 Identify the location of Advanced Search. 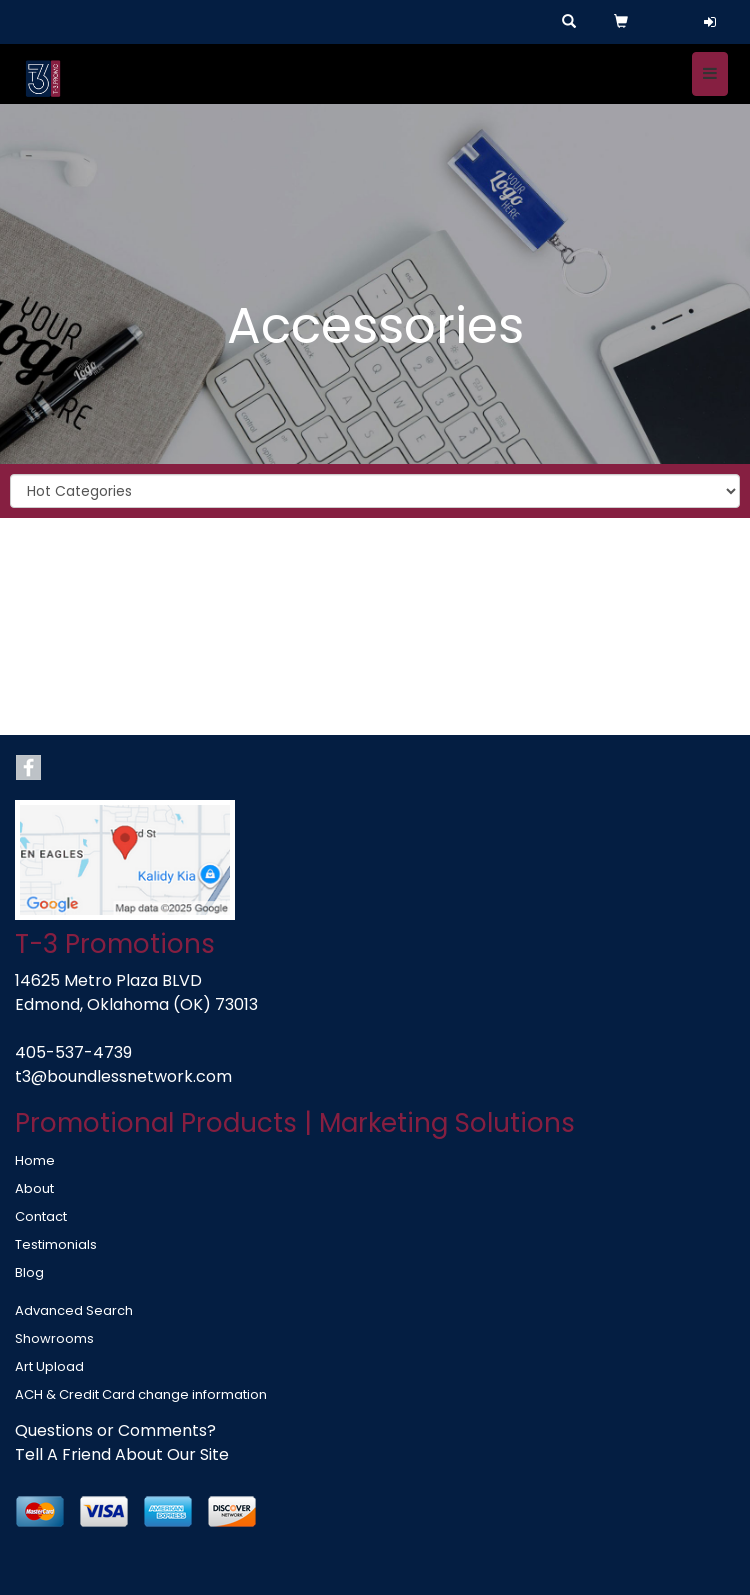
(74, 1310).